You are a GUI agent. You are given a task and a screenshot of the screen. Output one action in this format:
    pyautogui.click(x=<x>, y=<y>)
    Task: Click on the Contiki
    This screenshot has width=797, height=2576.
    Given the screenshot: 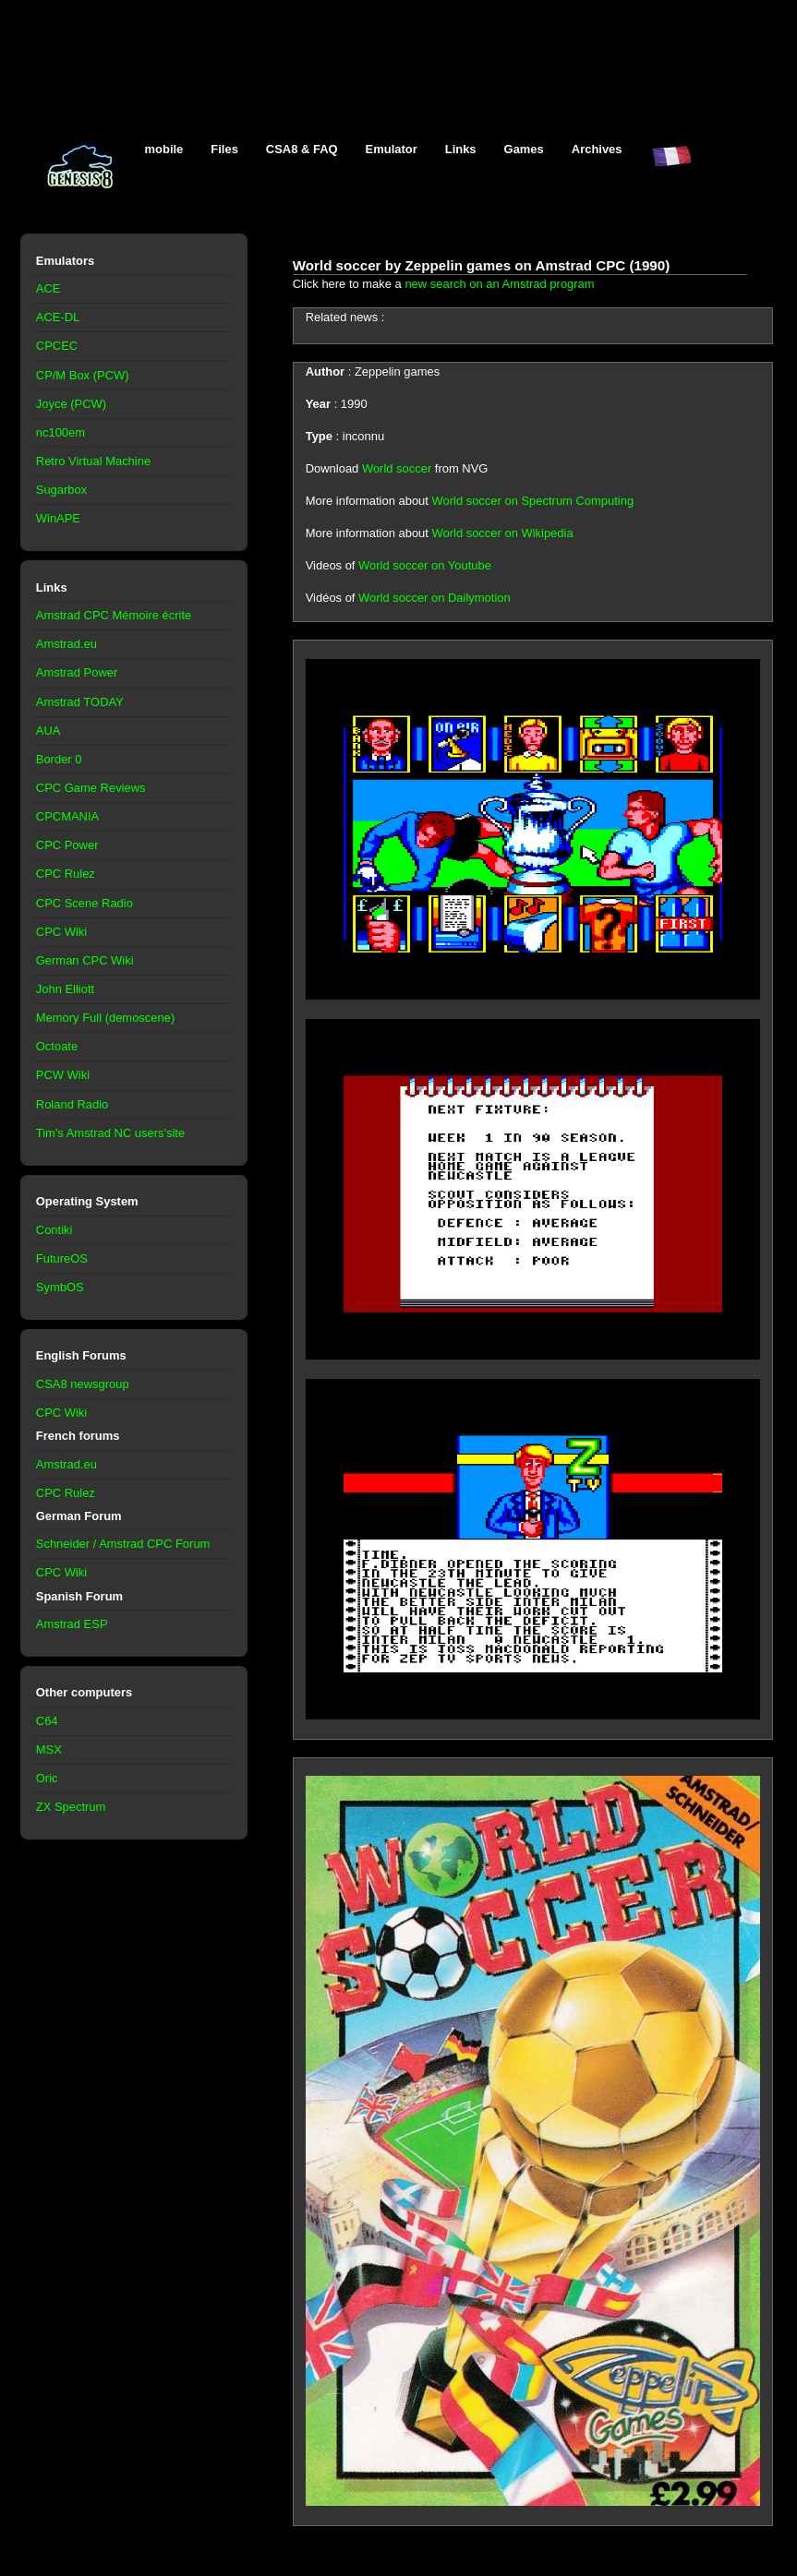 What is the action you would take?
    pyautogui.click(x=54, y=1230)
    